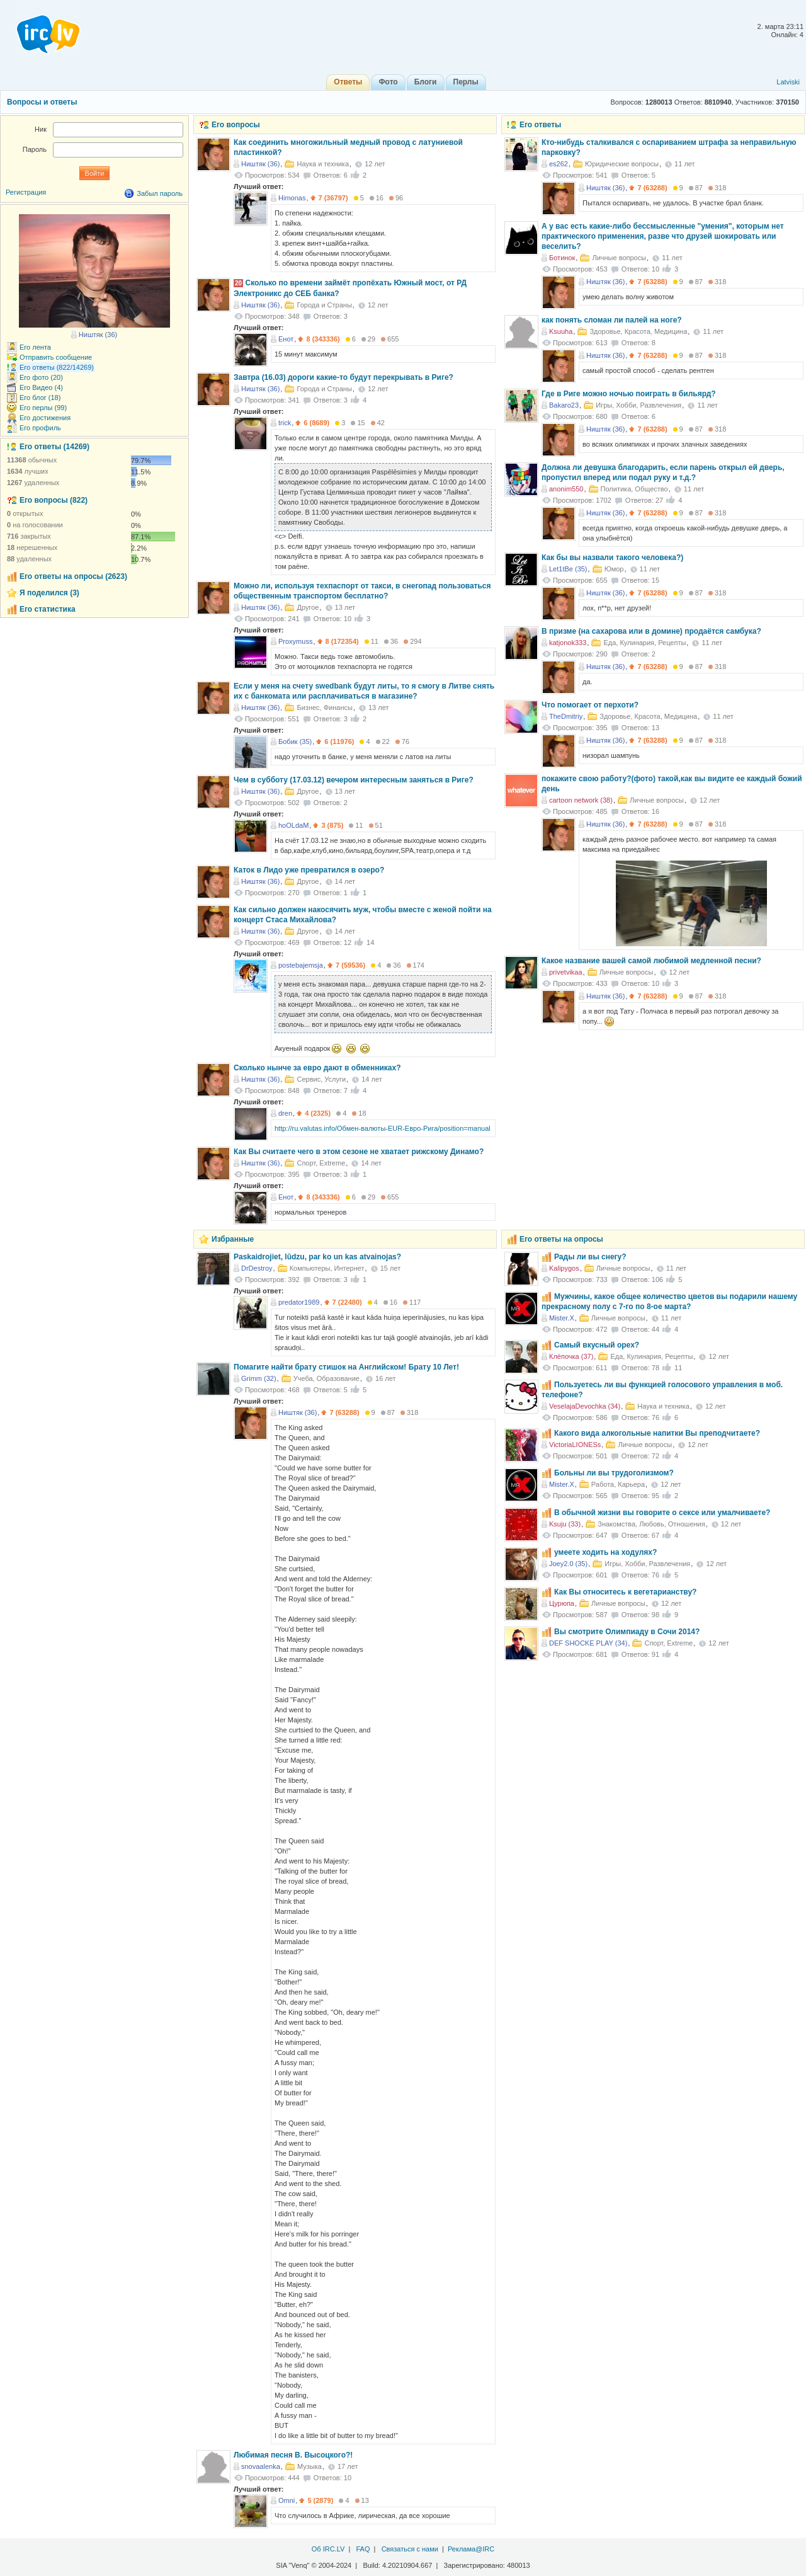  Describe the element at coordinates (561, 1603) in the screenshot. I see `Цурюпа` at that location.